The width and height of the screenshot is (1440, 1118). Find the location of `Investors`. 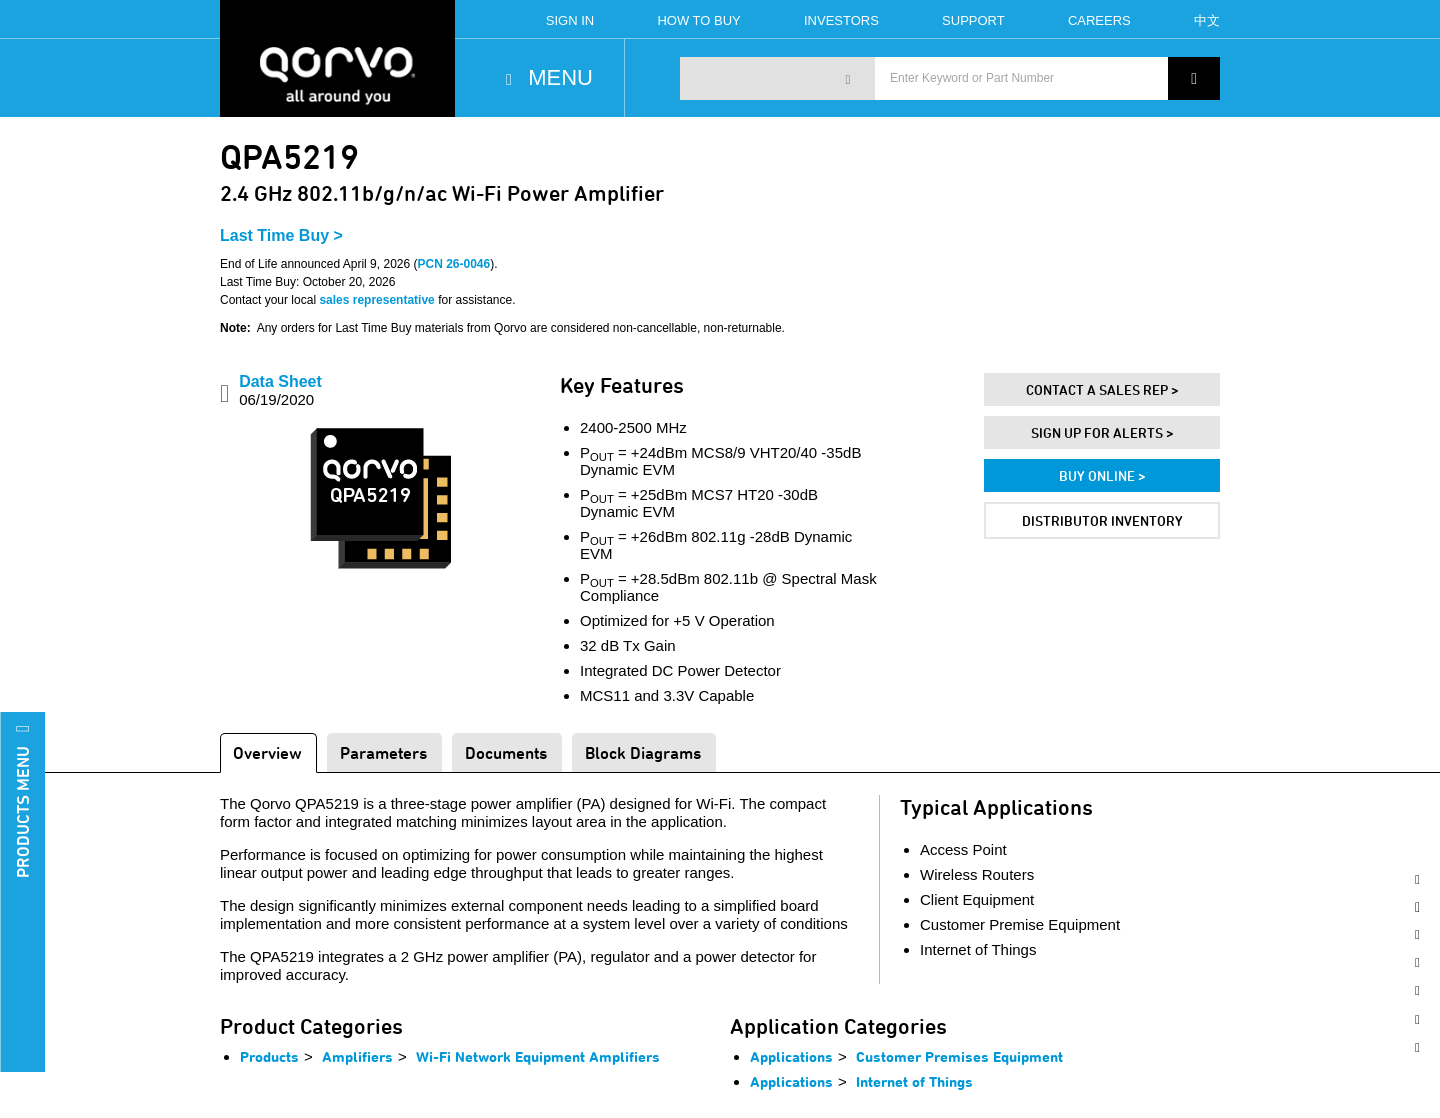

Investors is located at coordinates (841, 20).